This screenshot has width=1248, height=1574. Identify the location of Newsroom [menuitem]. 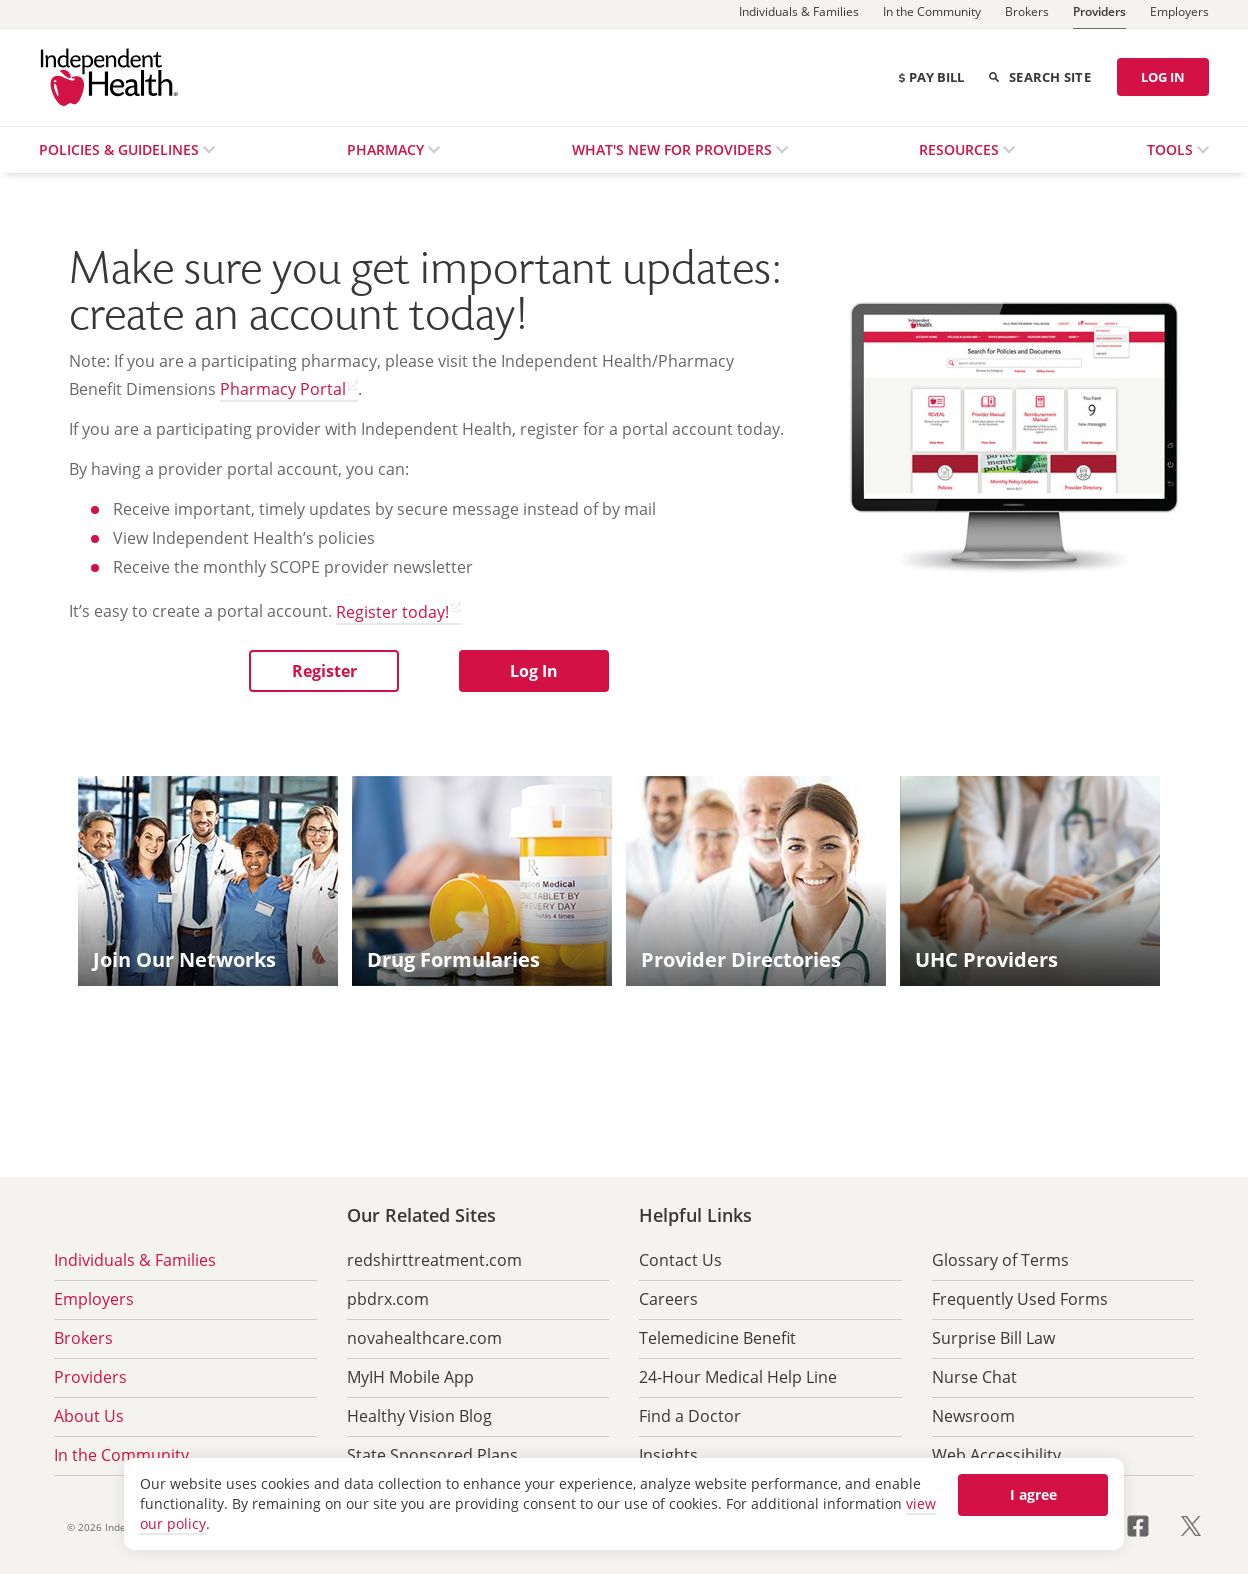
(973, 1416).